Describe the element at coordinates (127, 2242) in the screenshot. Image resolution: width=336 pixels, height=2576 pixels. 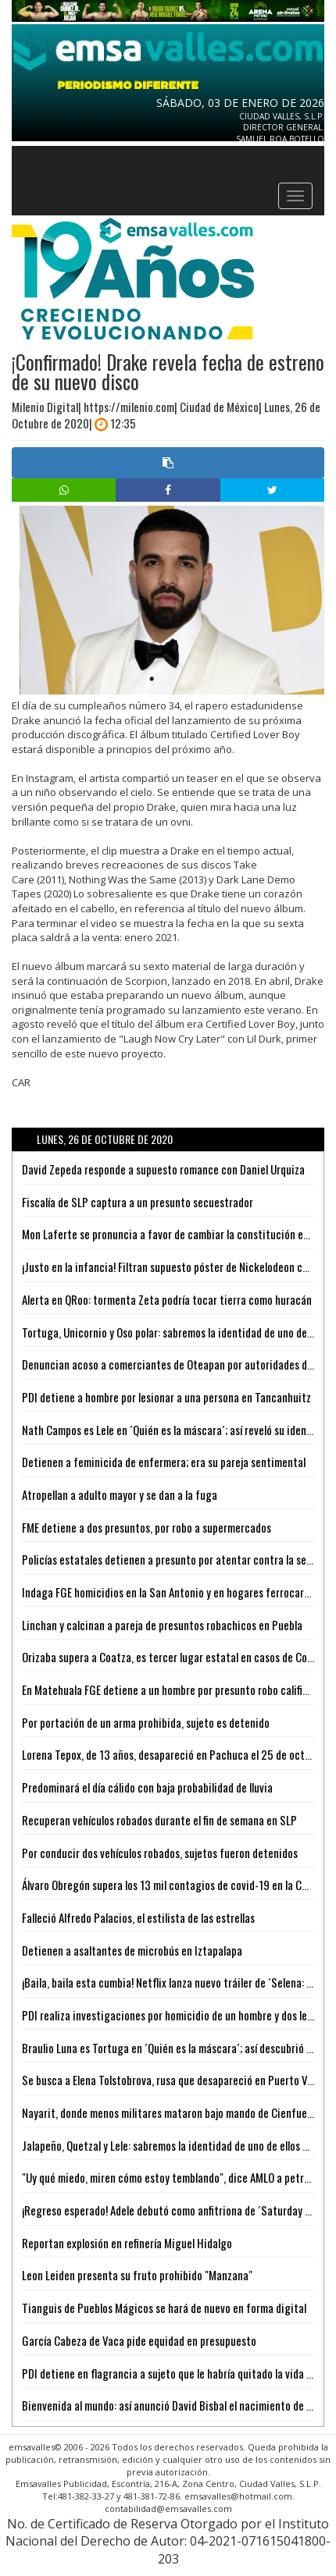
I see `Reportan explosión en refinería Miguel Hidalgo` at that location.